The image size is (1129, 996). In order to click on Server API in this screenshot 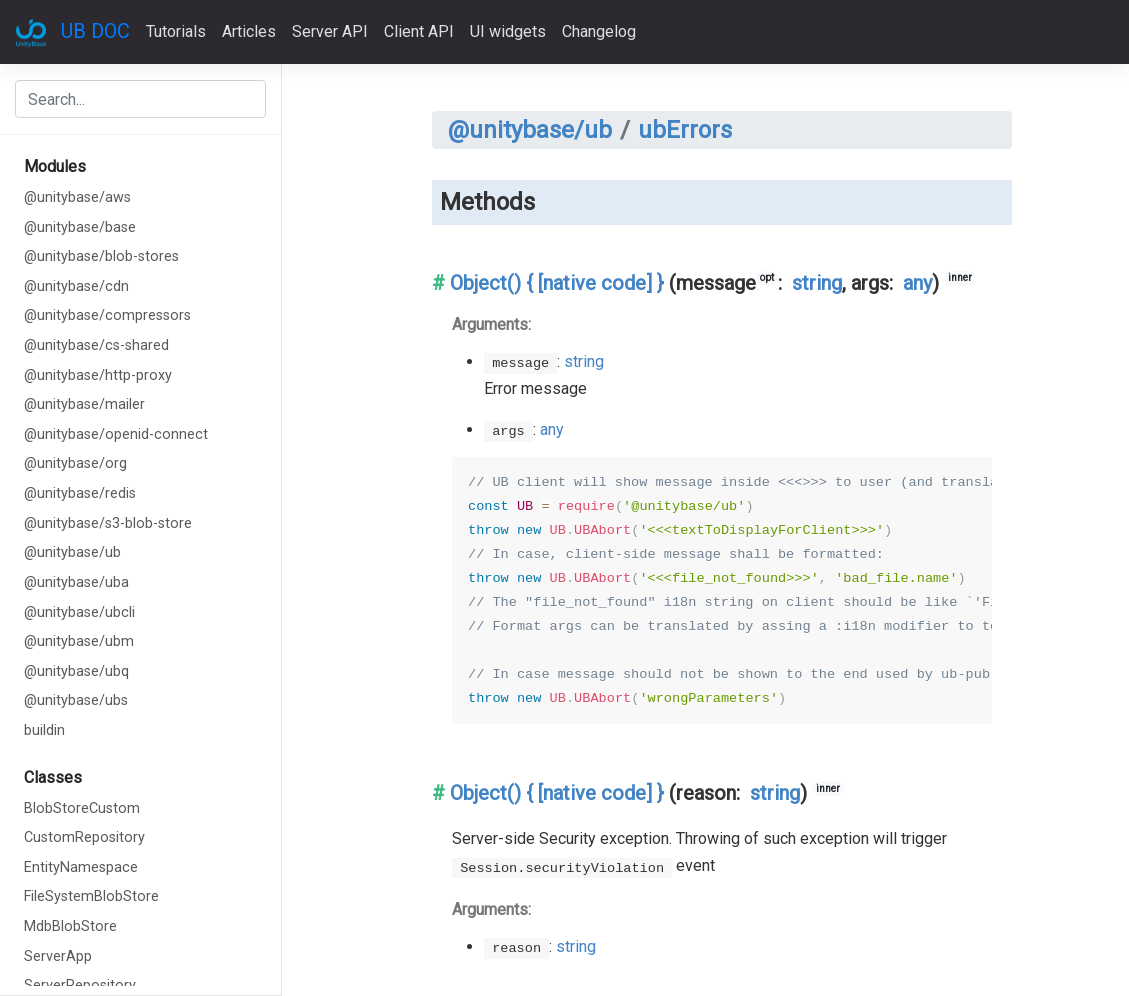, I will do `click(330, 31)`.